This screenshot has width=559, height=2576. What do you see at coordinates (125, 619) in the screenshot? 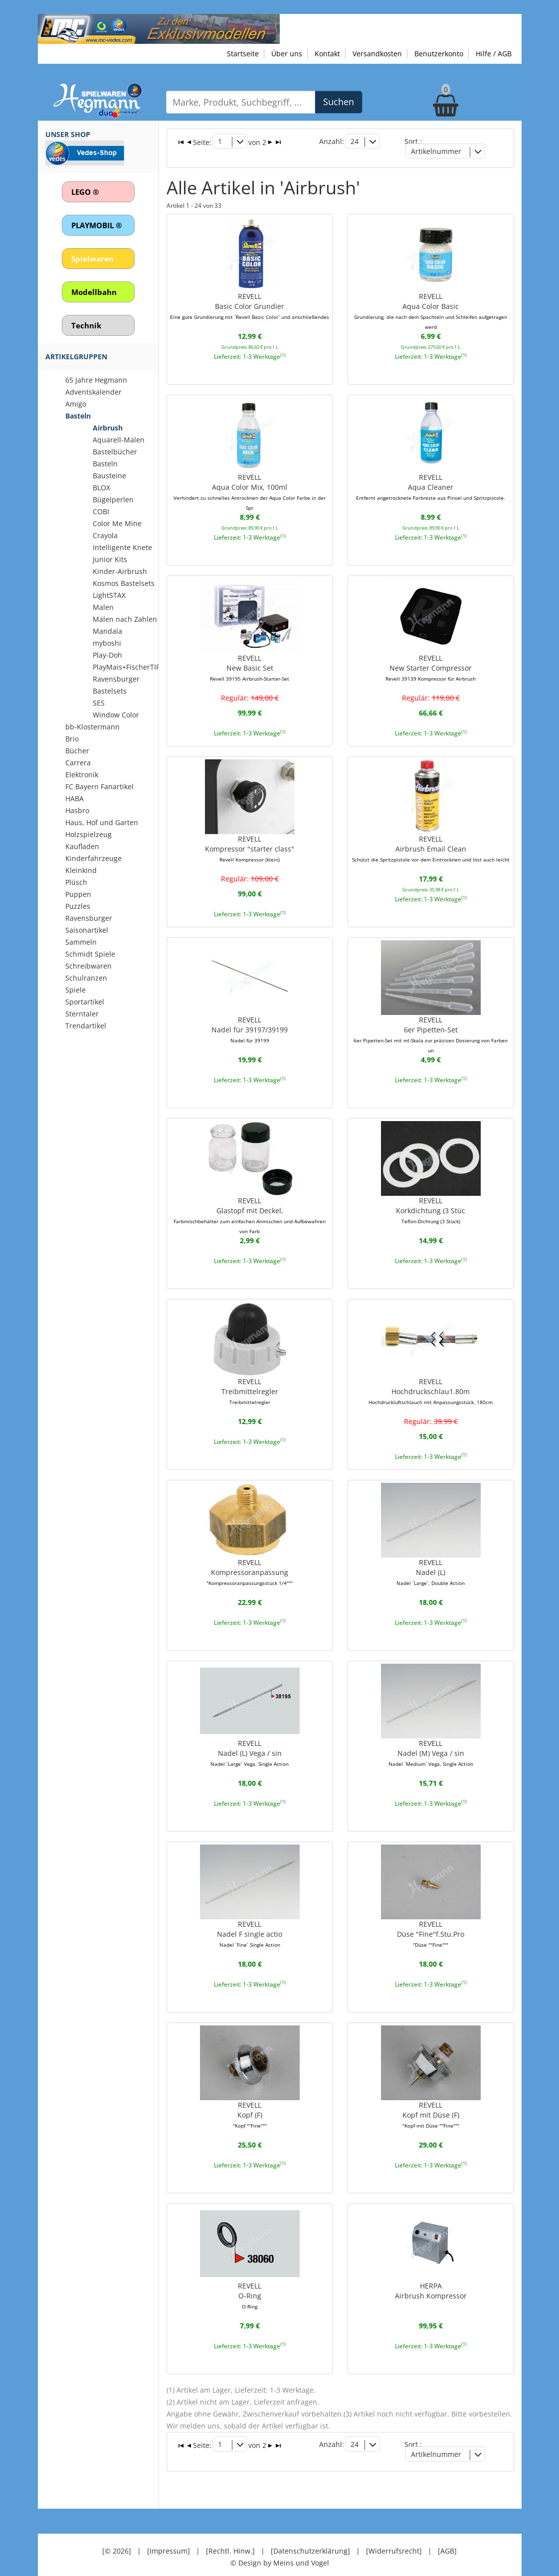
I see `Malen nach Zahlen` at bounding box center [125, 619].